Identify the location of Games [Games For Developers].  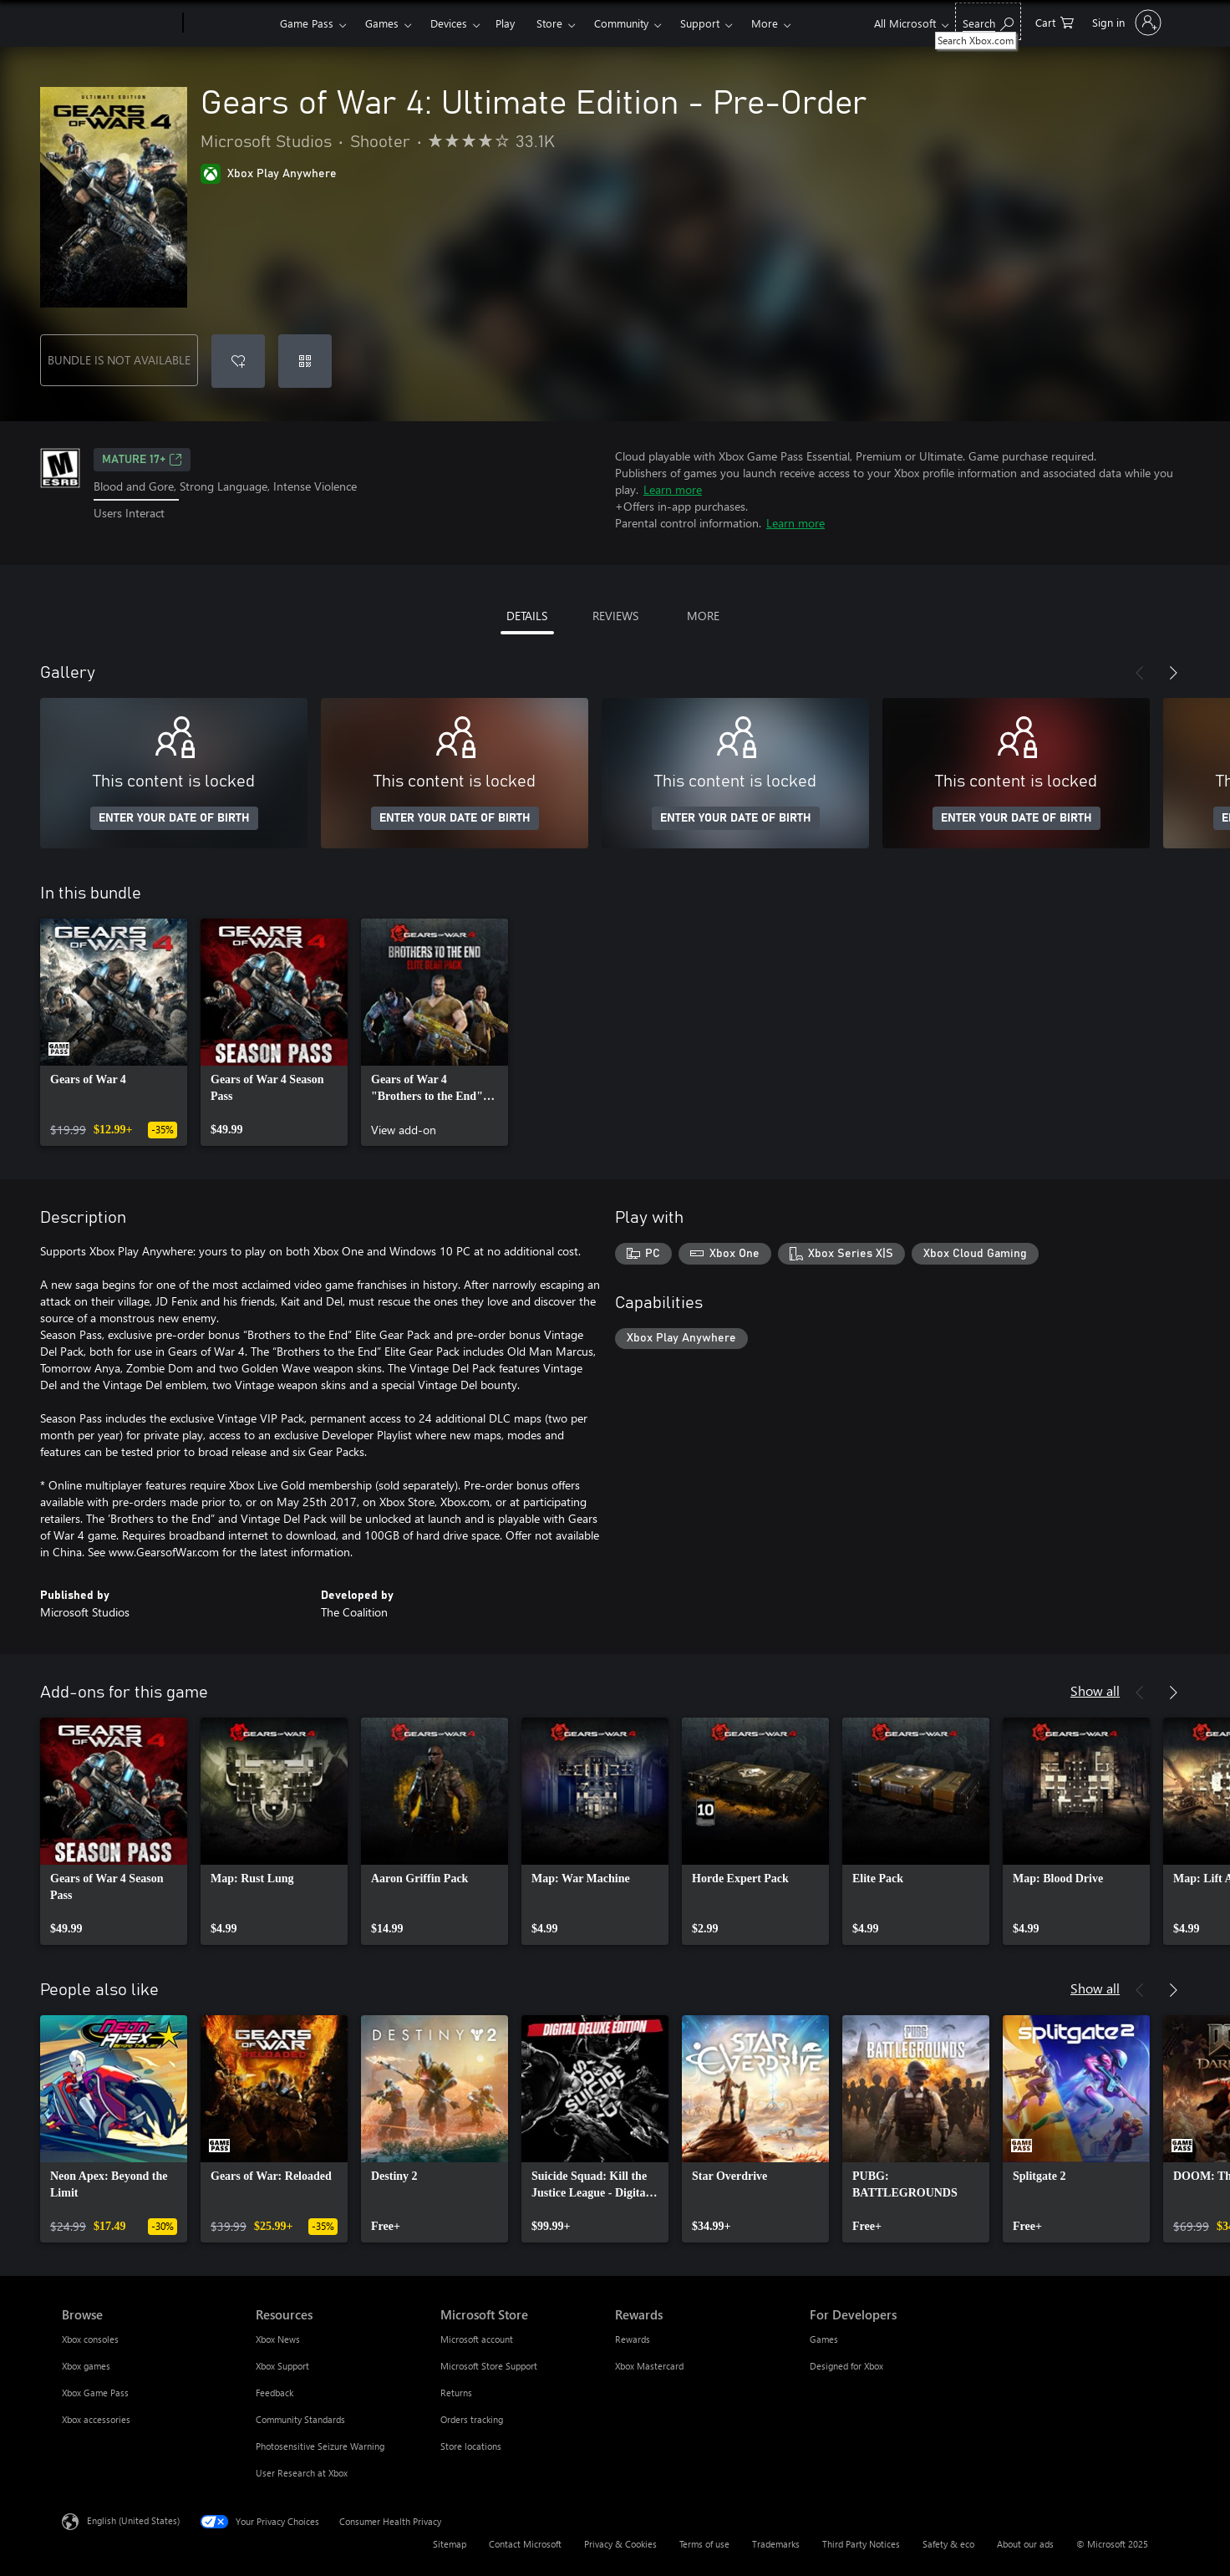
(824, 2339).